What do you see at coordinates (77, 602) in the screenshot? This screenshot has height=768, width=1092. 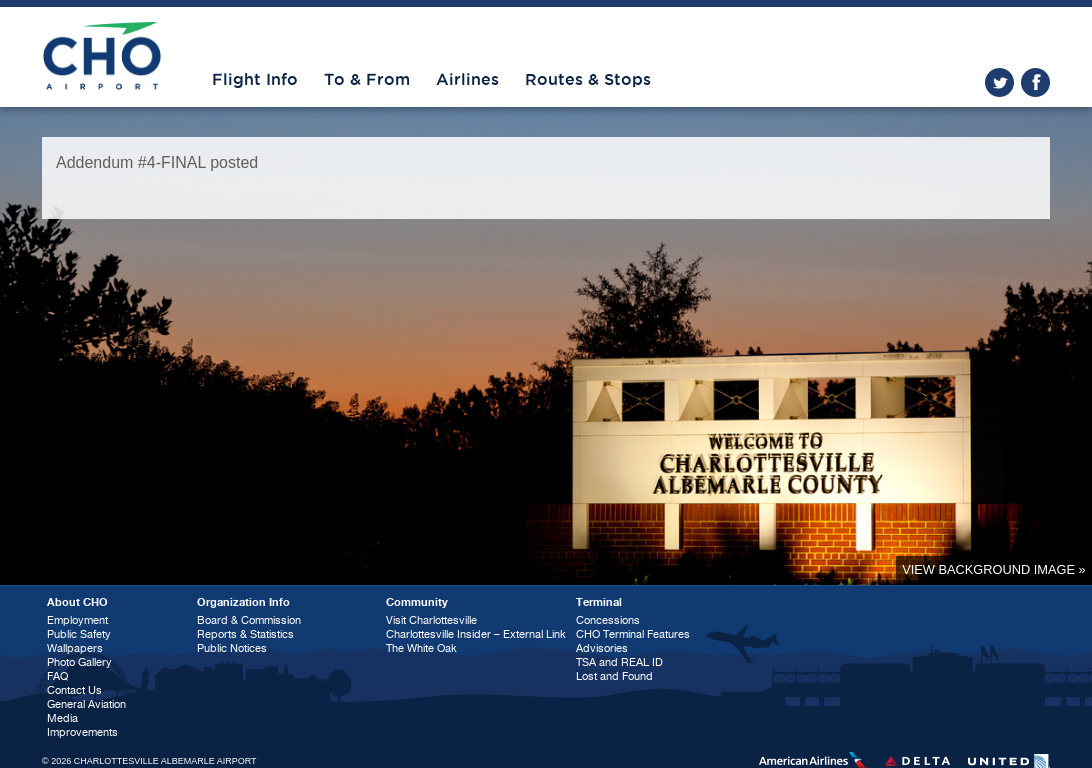 I see `About CHO` at bounding box center [77, 602].